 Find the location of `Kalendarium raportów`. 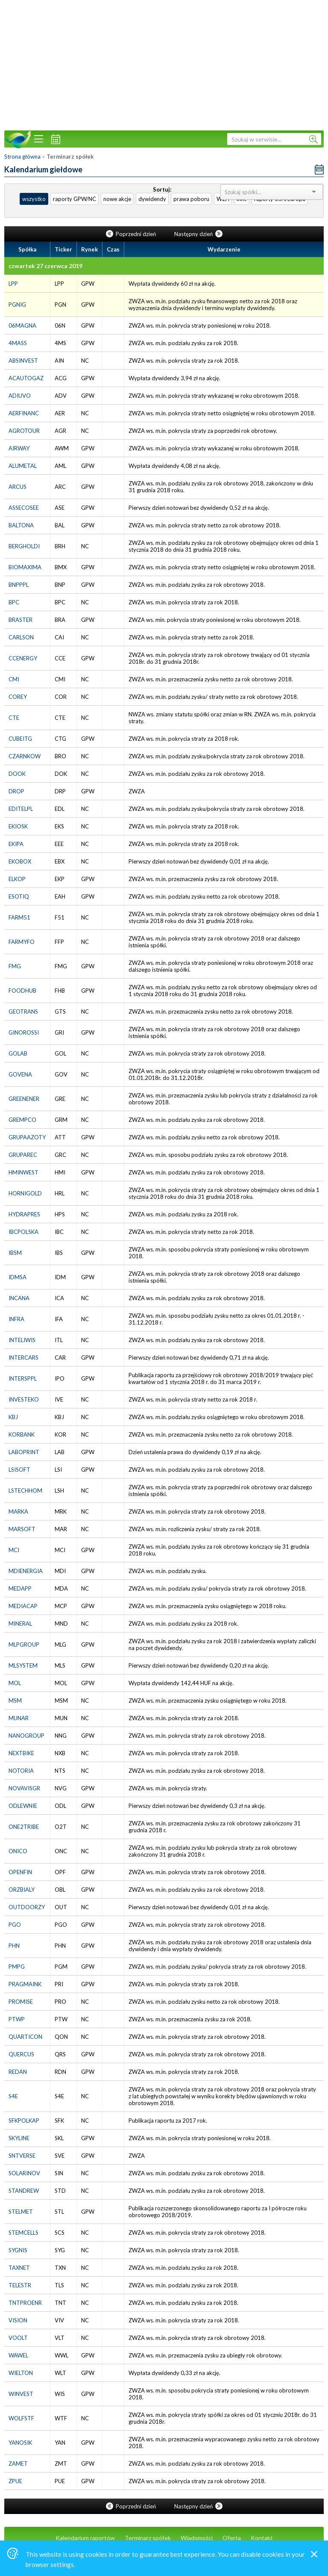

Kalendarium raportów is located at coordinates (85, 2537).